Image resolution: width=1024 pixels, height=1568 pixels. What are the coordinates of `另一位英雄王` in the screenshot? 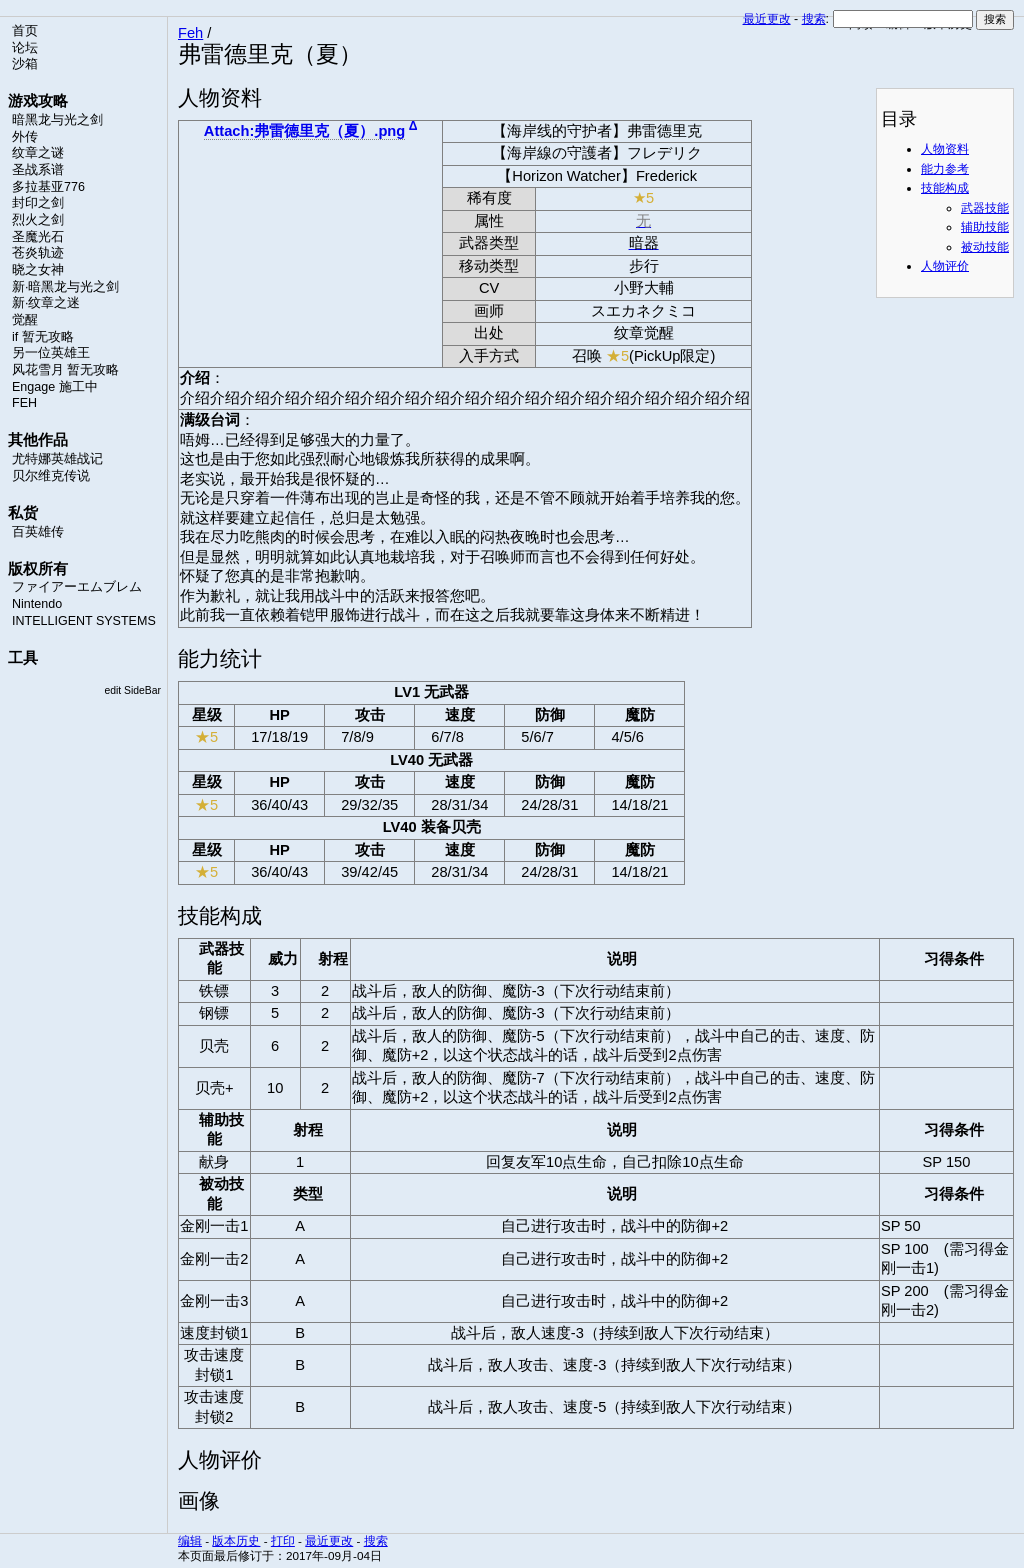 It's located at (51, 353).